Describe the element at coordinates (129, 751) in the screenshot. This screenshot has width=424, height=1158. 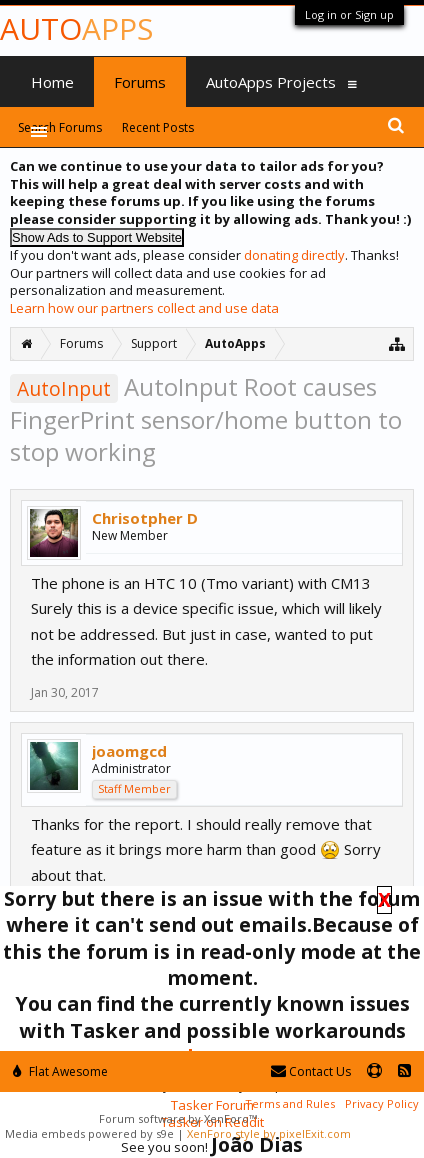
I see `joaomgcd` at that location.